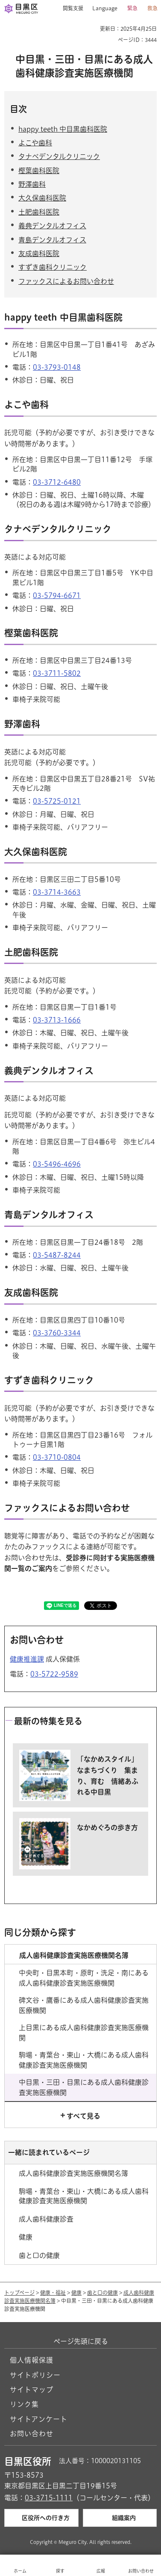 This screenshot has width=161, height=2576. Describe the element at coordinates (38, 2419) in the screenshot. I see `サイトアンケート` at that location.